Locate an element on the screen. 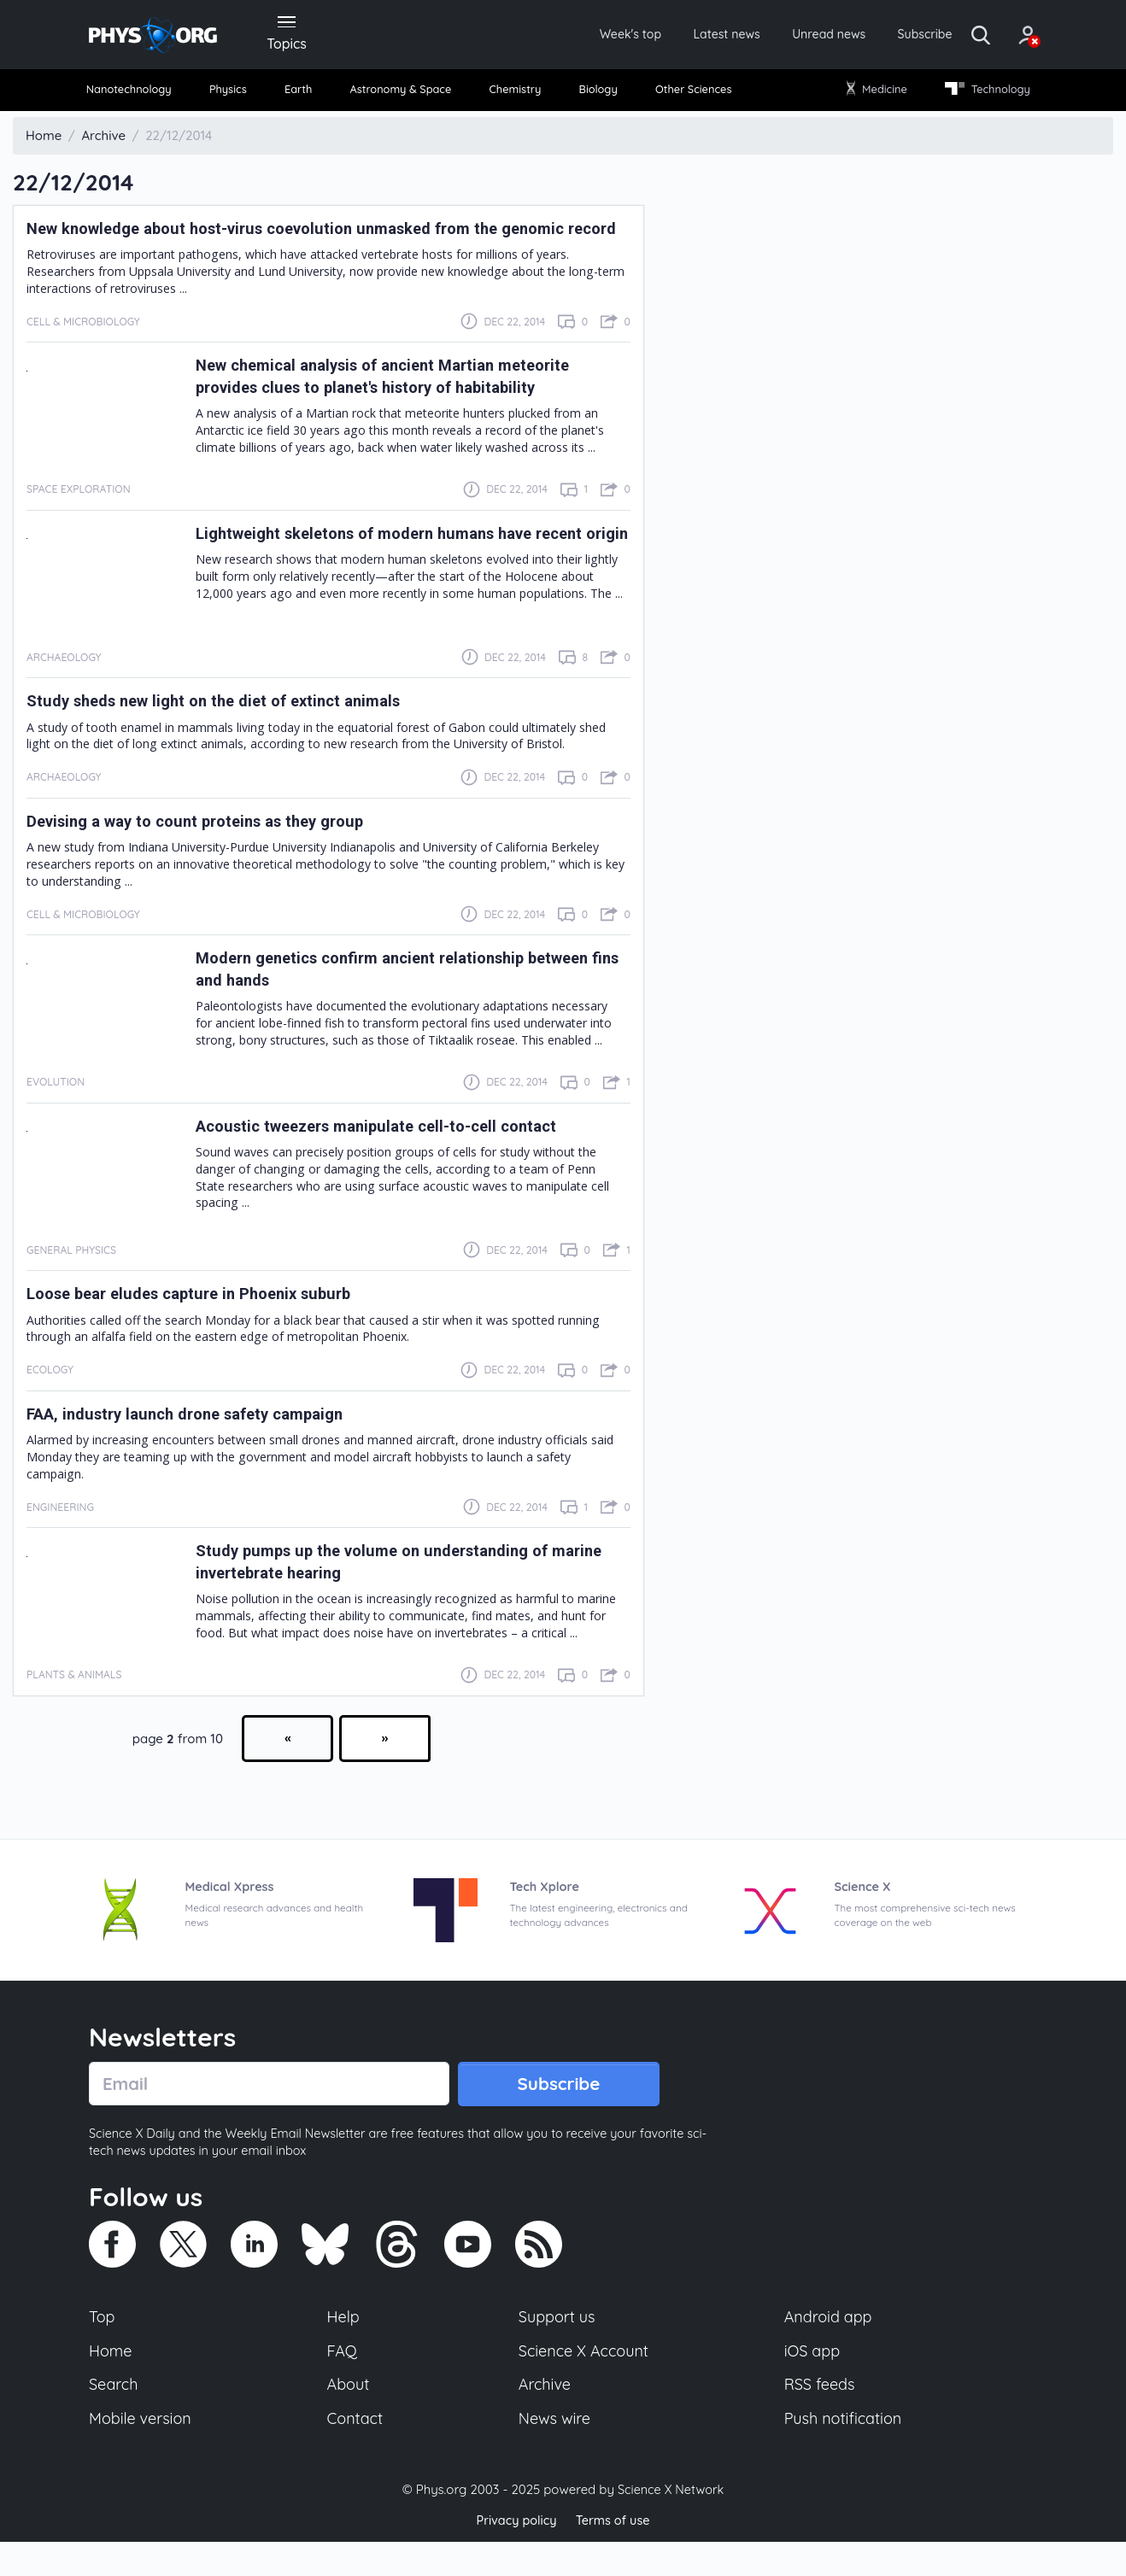  RSS feeds is located at coordinates (820, 2416).